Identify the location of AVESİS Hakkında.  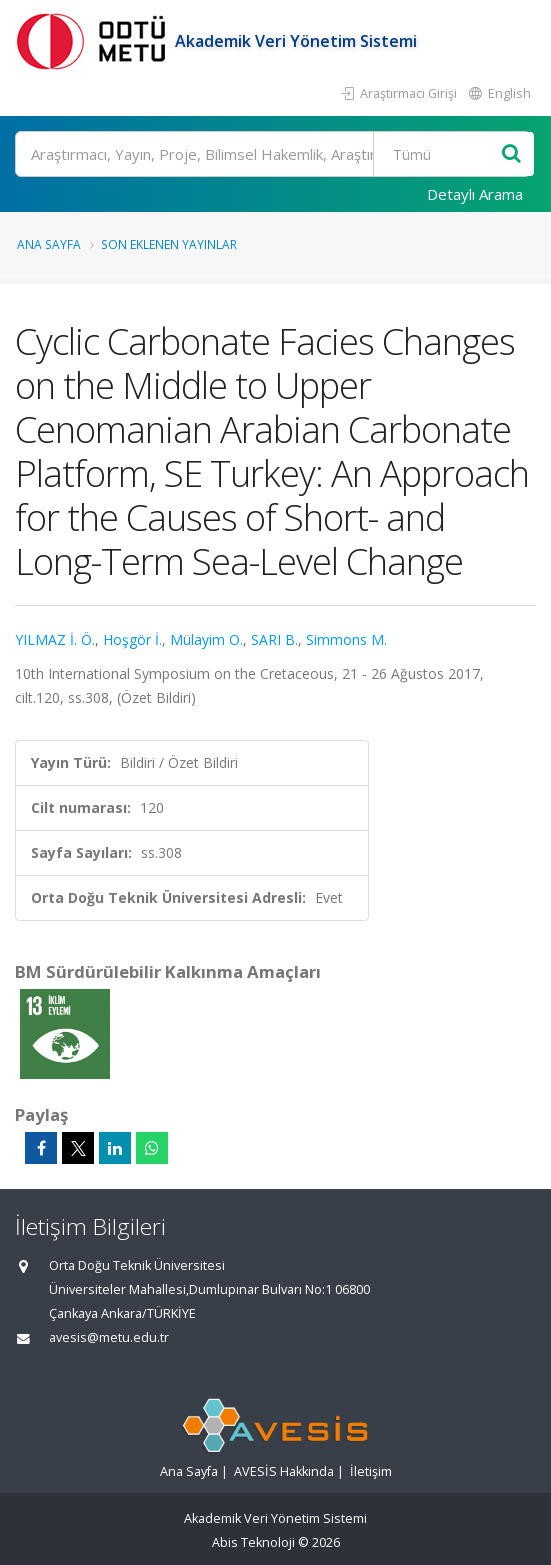
(284, 1471).